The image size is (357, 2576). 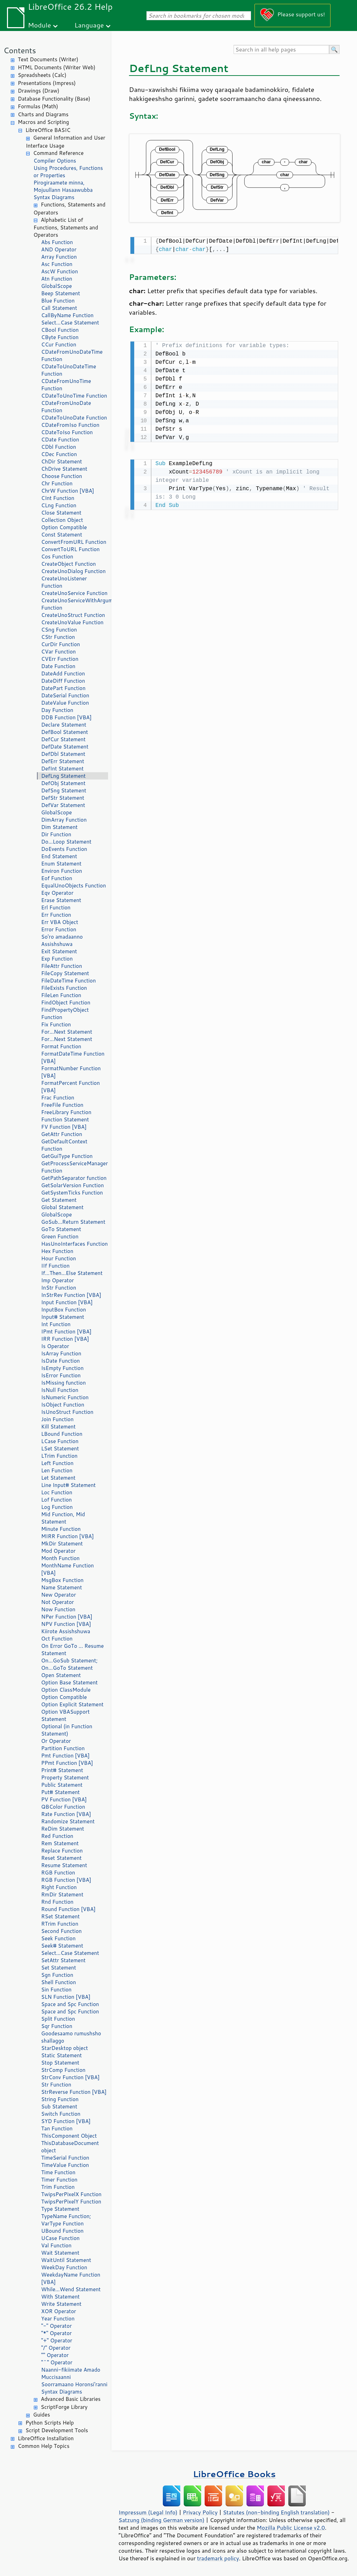 What do you see at coordinates (65, 1755) in the screenshot?
I see `Pmt Function [VBA]` at bounding box center [65, 1755].